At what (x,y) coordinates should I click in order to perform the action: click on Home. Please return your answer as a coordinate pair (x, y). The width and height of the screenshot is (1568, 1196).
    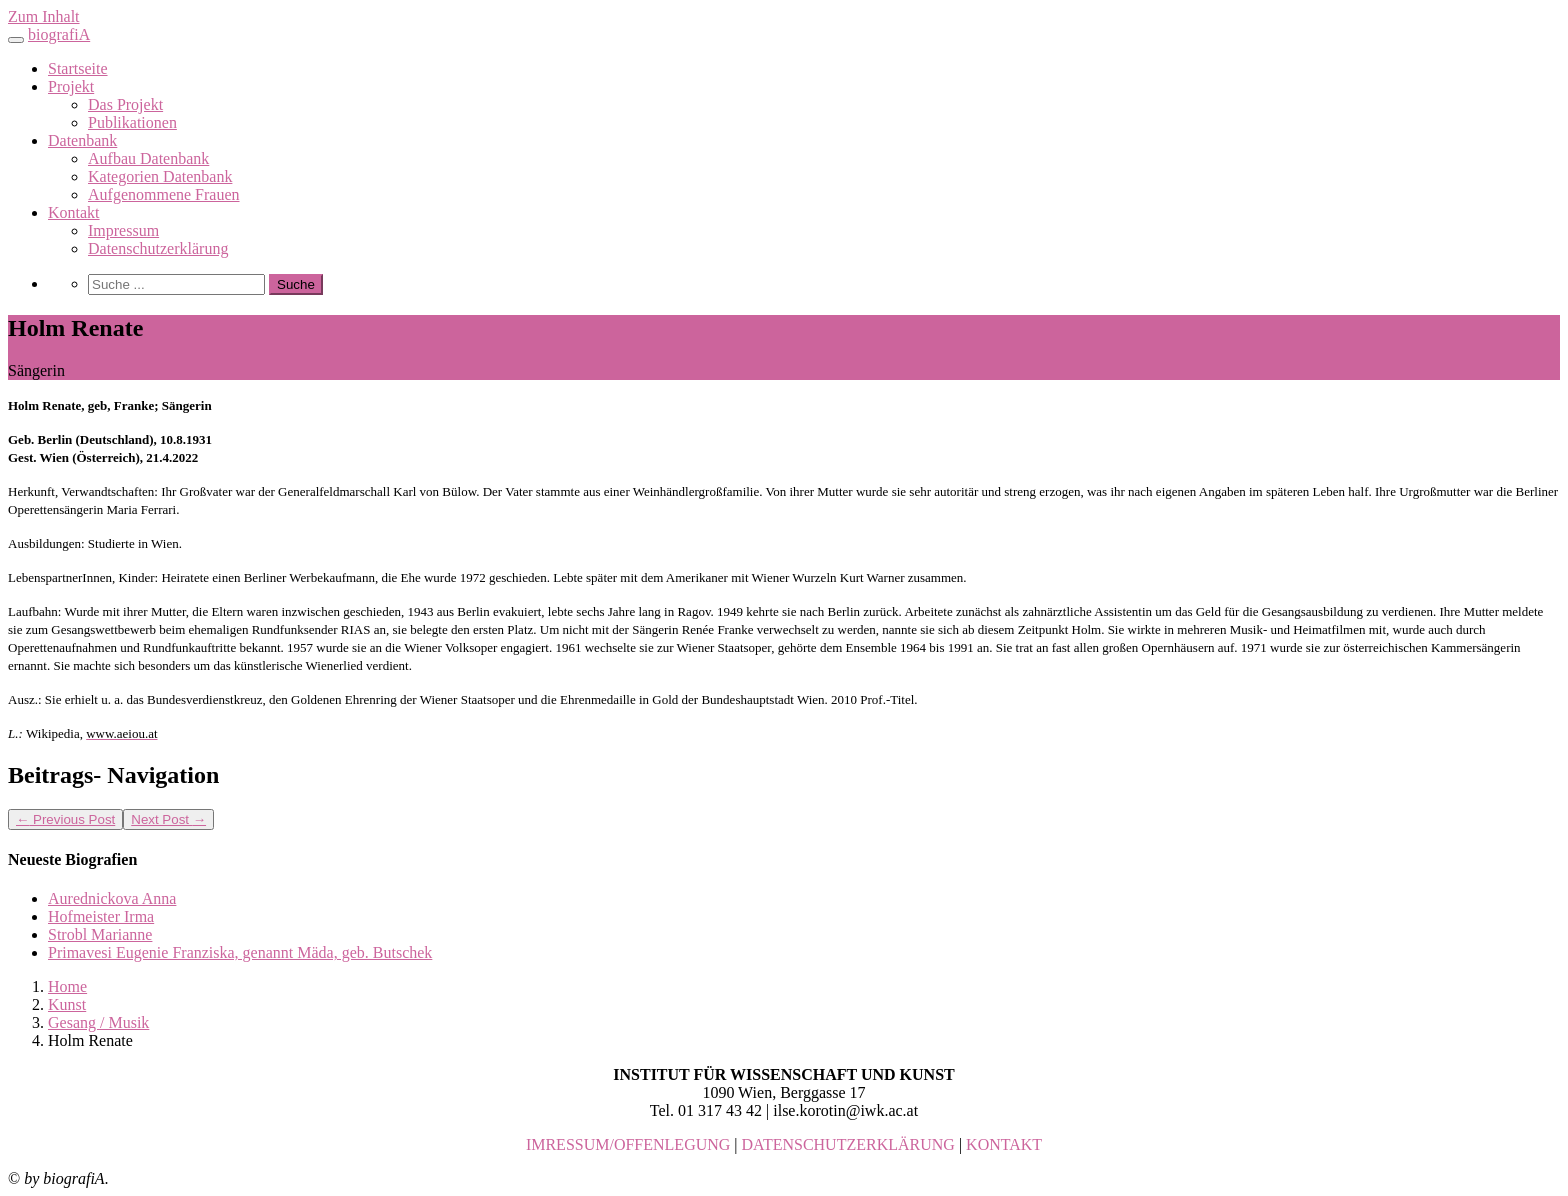
    Looking at the image, I should click on (67, 986).